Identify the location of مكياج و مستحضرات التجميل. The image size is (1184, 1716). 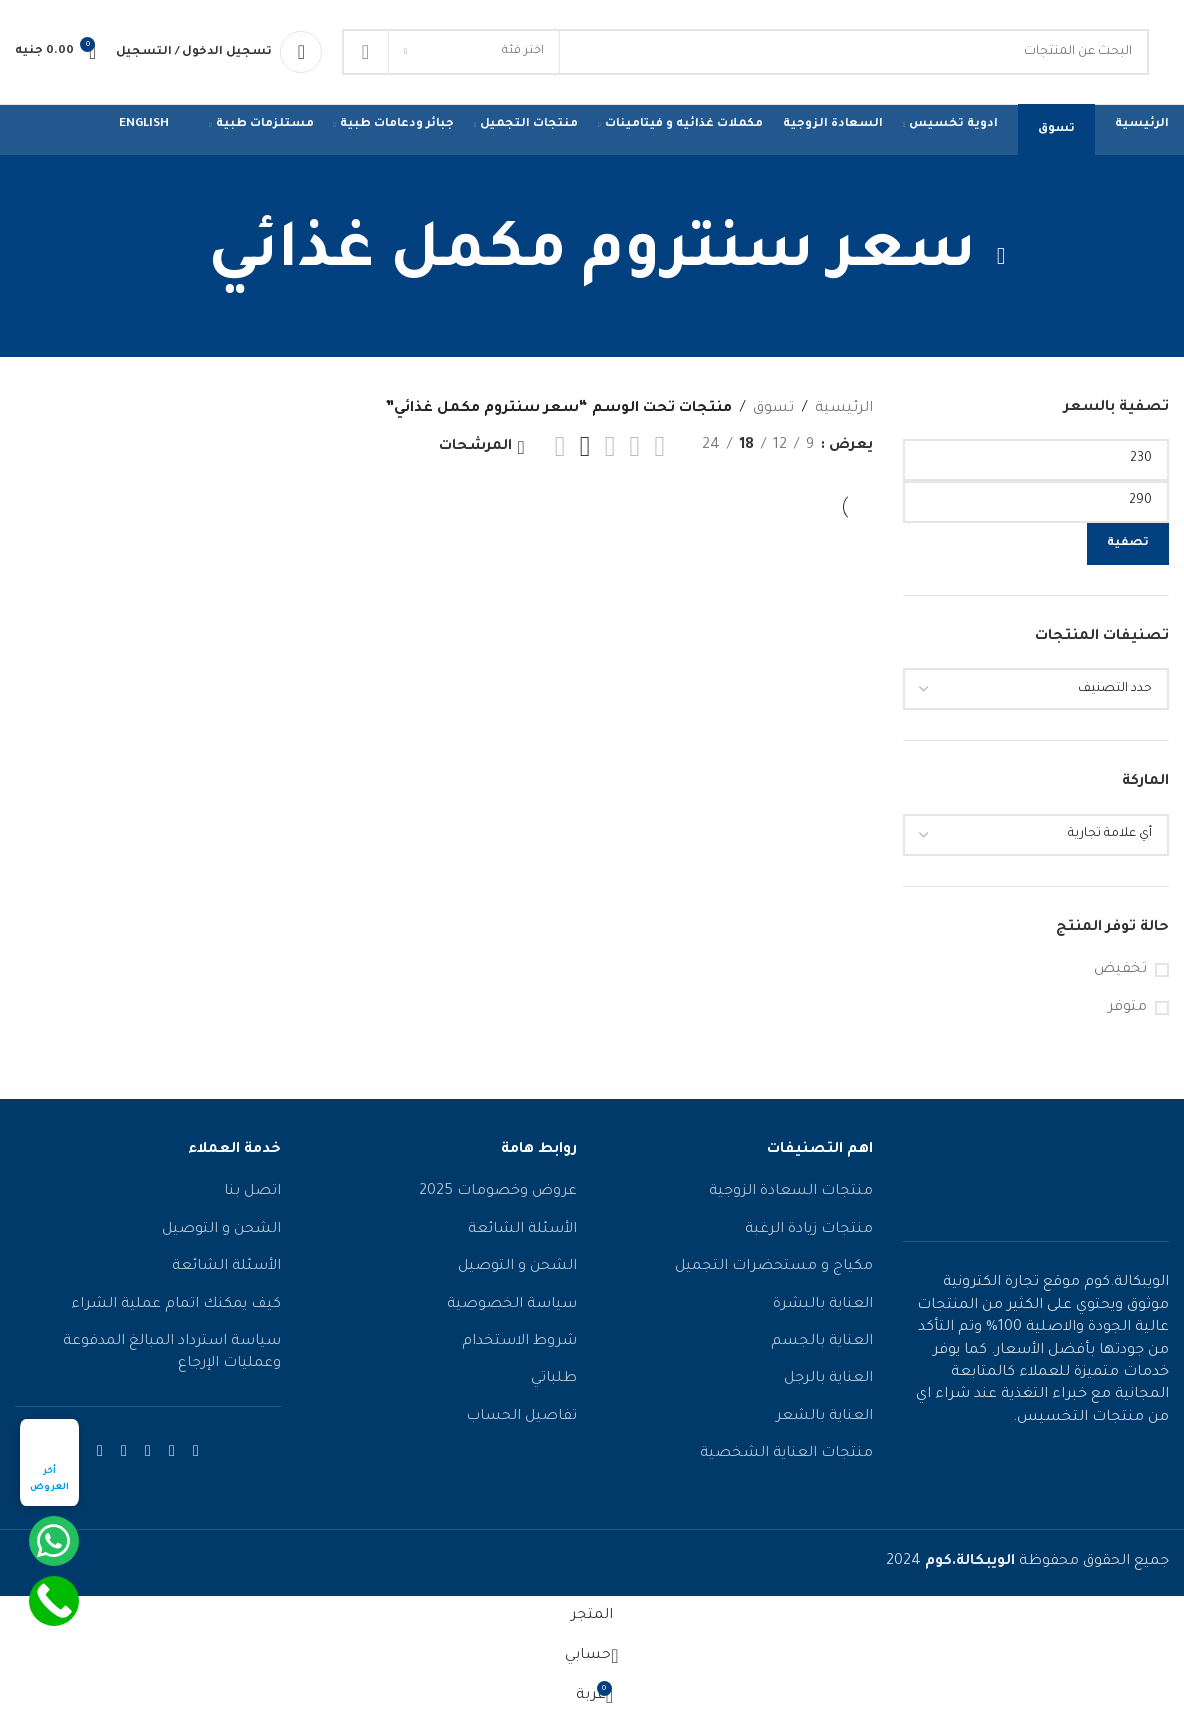
(774, 1267).